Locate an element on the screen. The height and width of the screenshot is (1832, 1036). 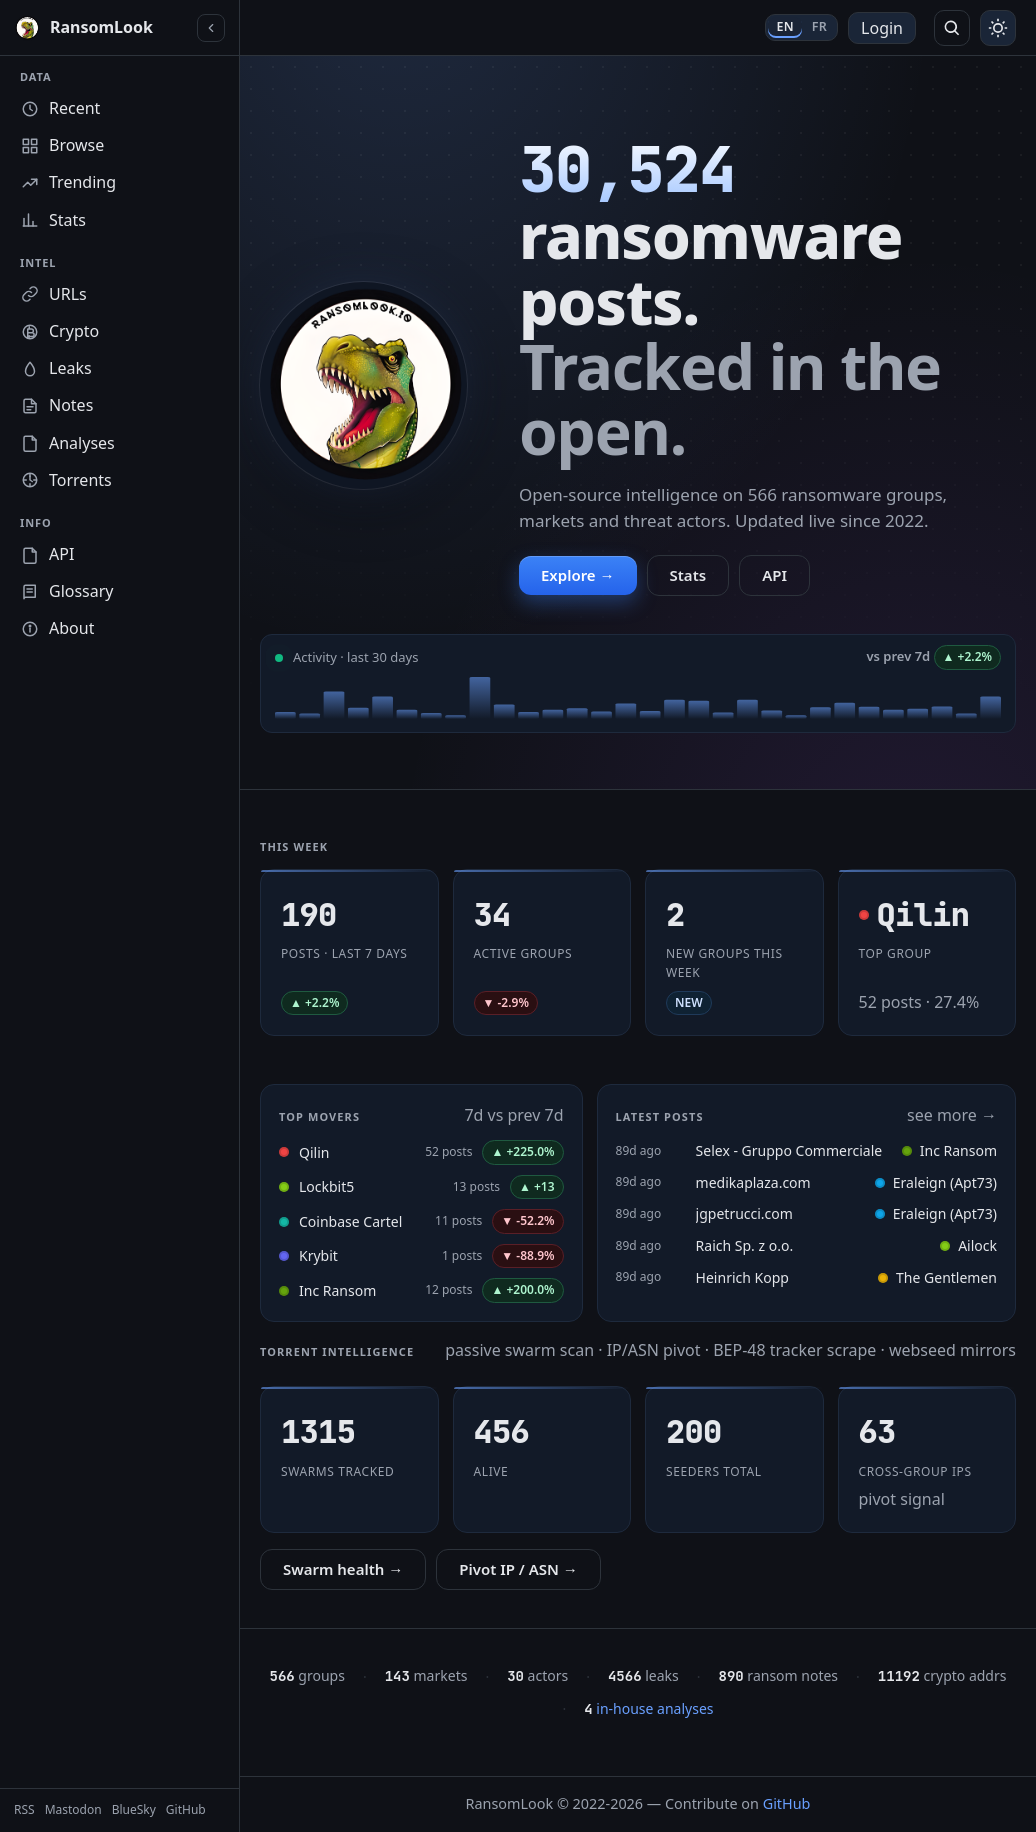
Lockbit5 is located at coordinates (326, 1186).